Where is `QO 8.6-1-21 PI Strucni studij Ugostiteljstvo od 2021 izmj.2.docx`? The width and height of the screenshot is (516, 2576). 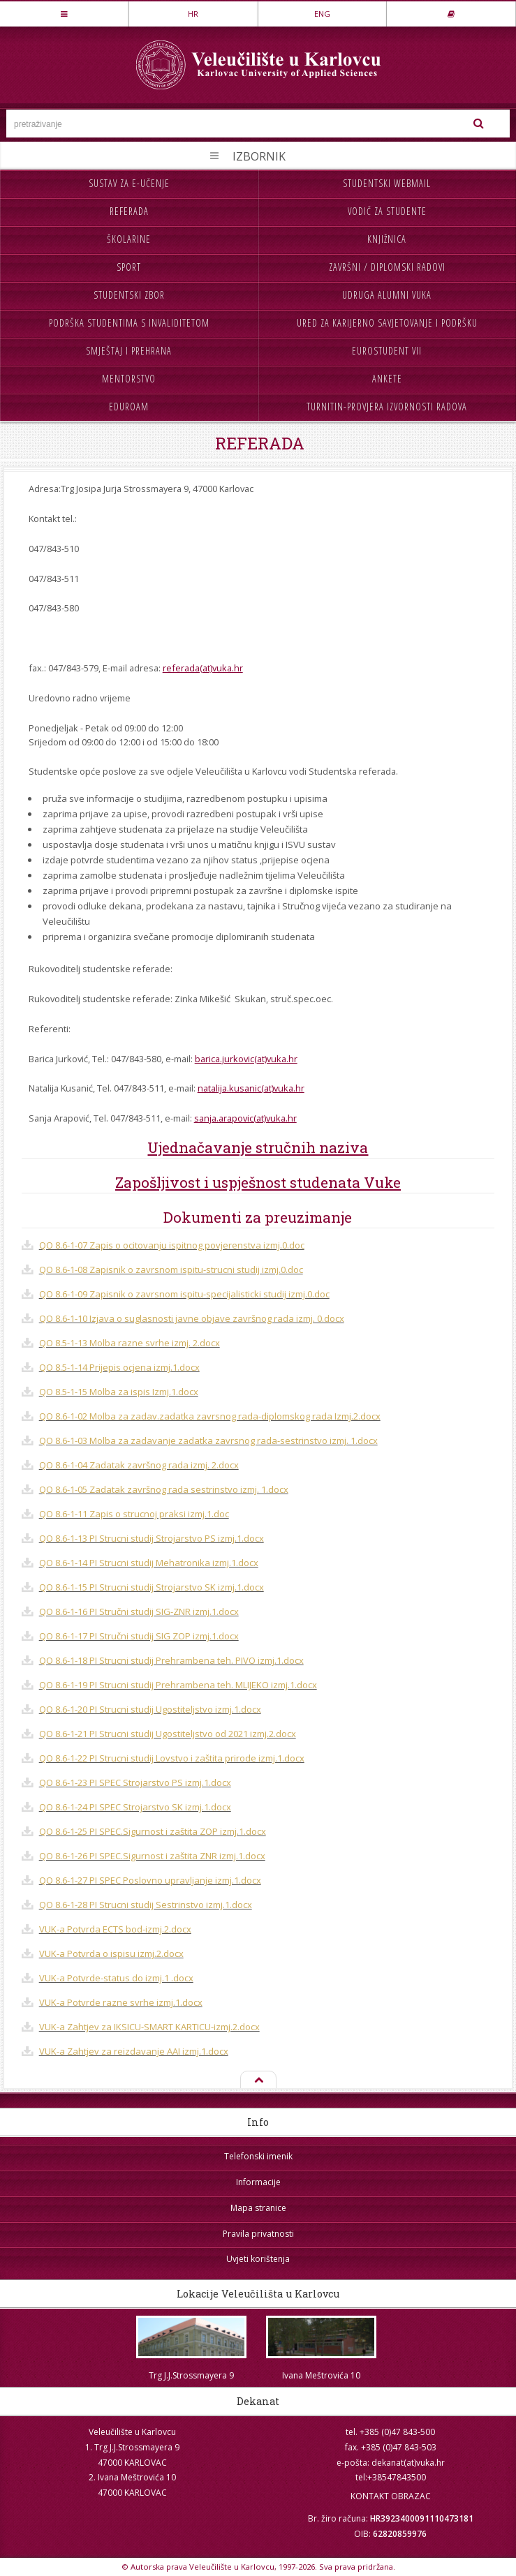 QO 8.6-1-21 PI Strucni studij Ugostiteljstvo od 2021 izmj.2.docx is located at coordinates (167, 1733).